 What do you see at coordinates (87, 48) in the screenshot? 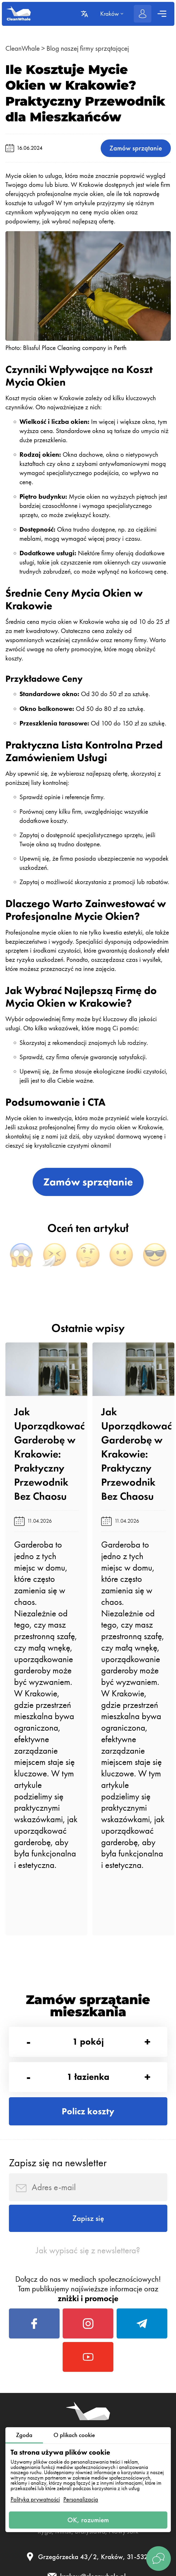
I see `Blog naszej firmy sprzątającej` at bounding box center [87, 48].